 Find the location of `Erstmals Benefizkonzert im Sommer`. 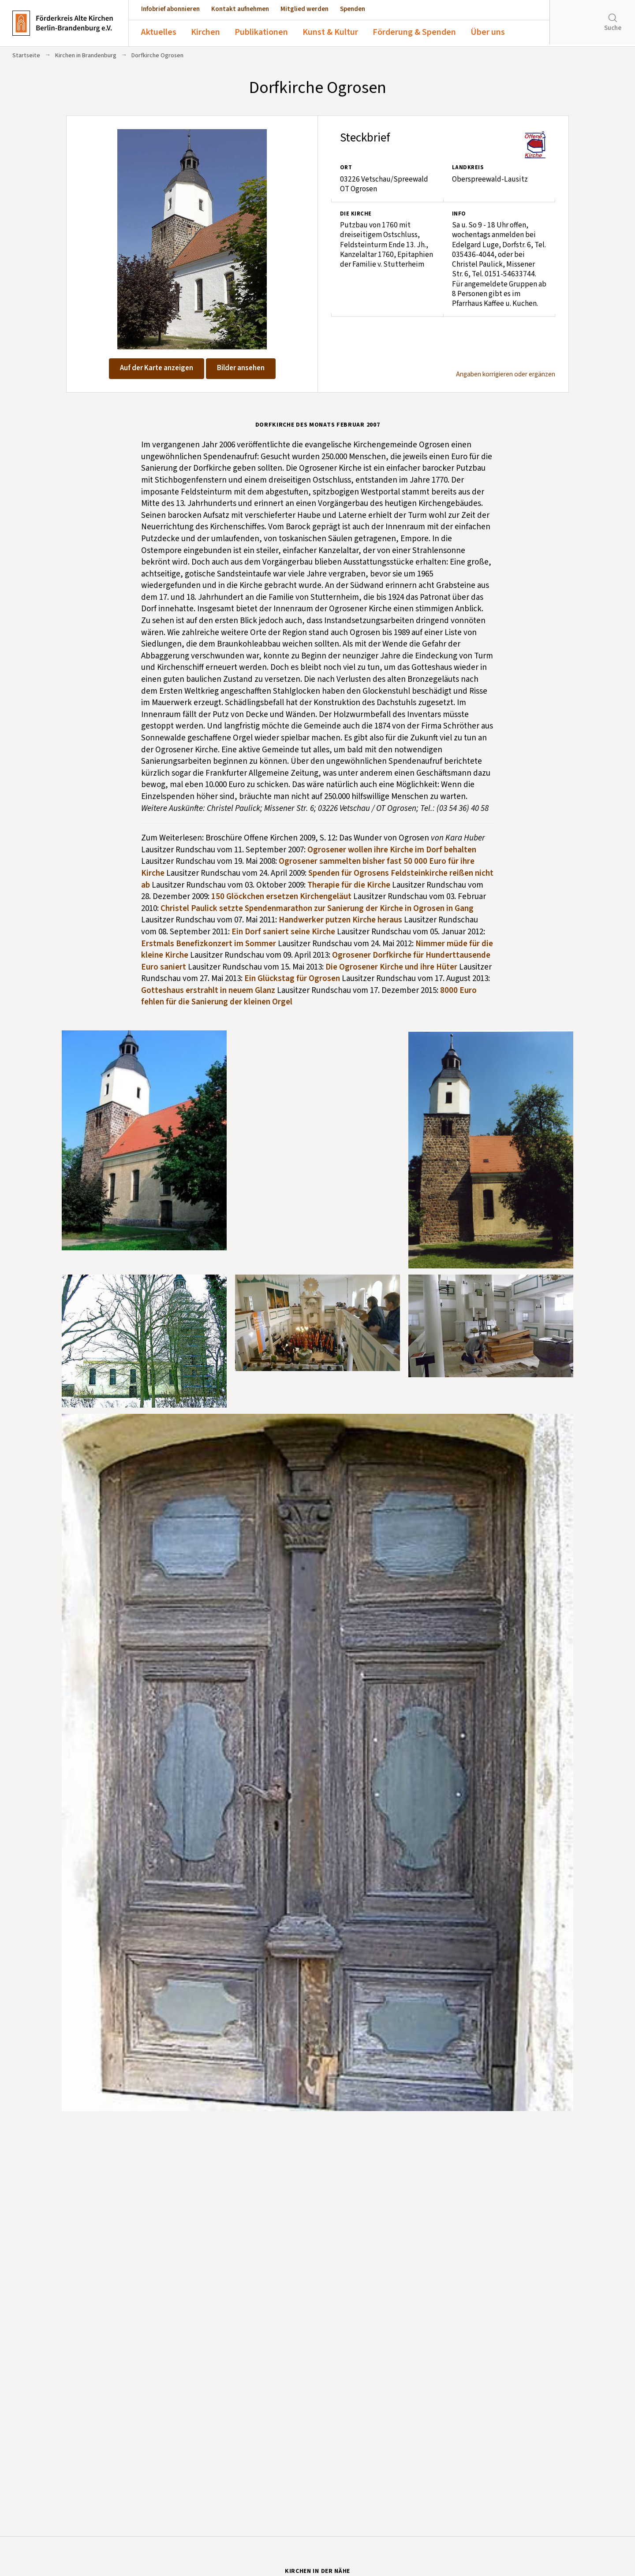

Erstmals Benefizkonzert im Sommer is located at coordinates (208, 944).